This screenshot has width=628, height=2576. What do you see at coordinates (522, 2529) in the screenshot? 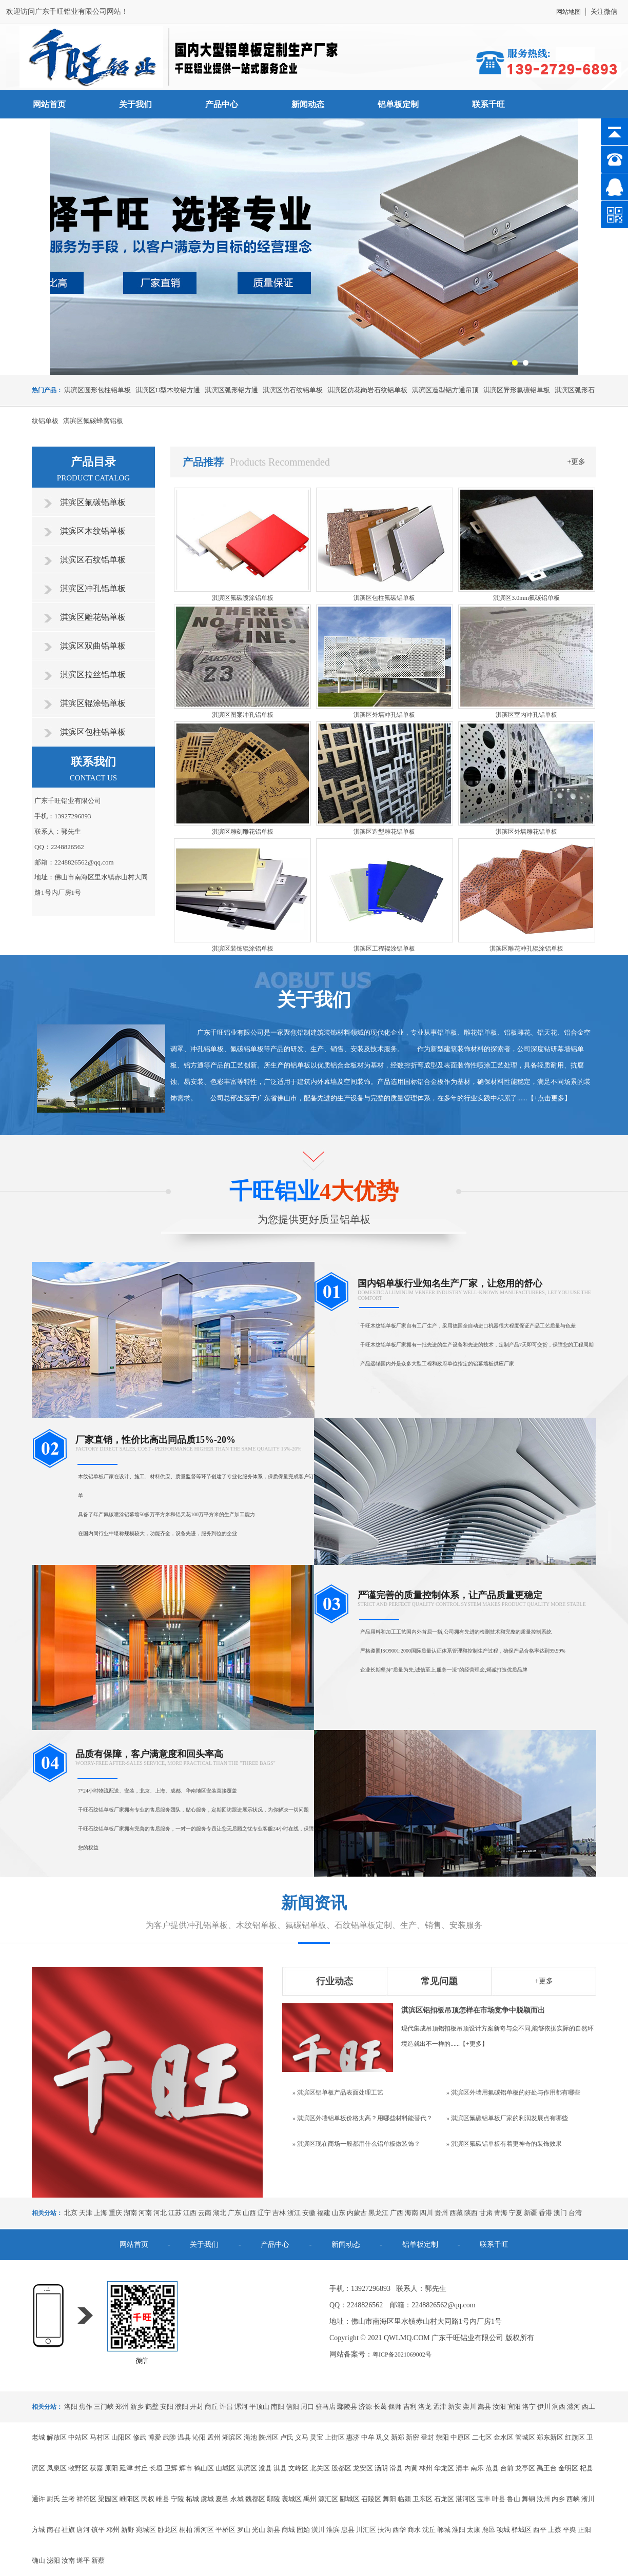
I see `驿城区` at bounding box center [522, 2529].